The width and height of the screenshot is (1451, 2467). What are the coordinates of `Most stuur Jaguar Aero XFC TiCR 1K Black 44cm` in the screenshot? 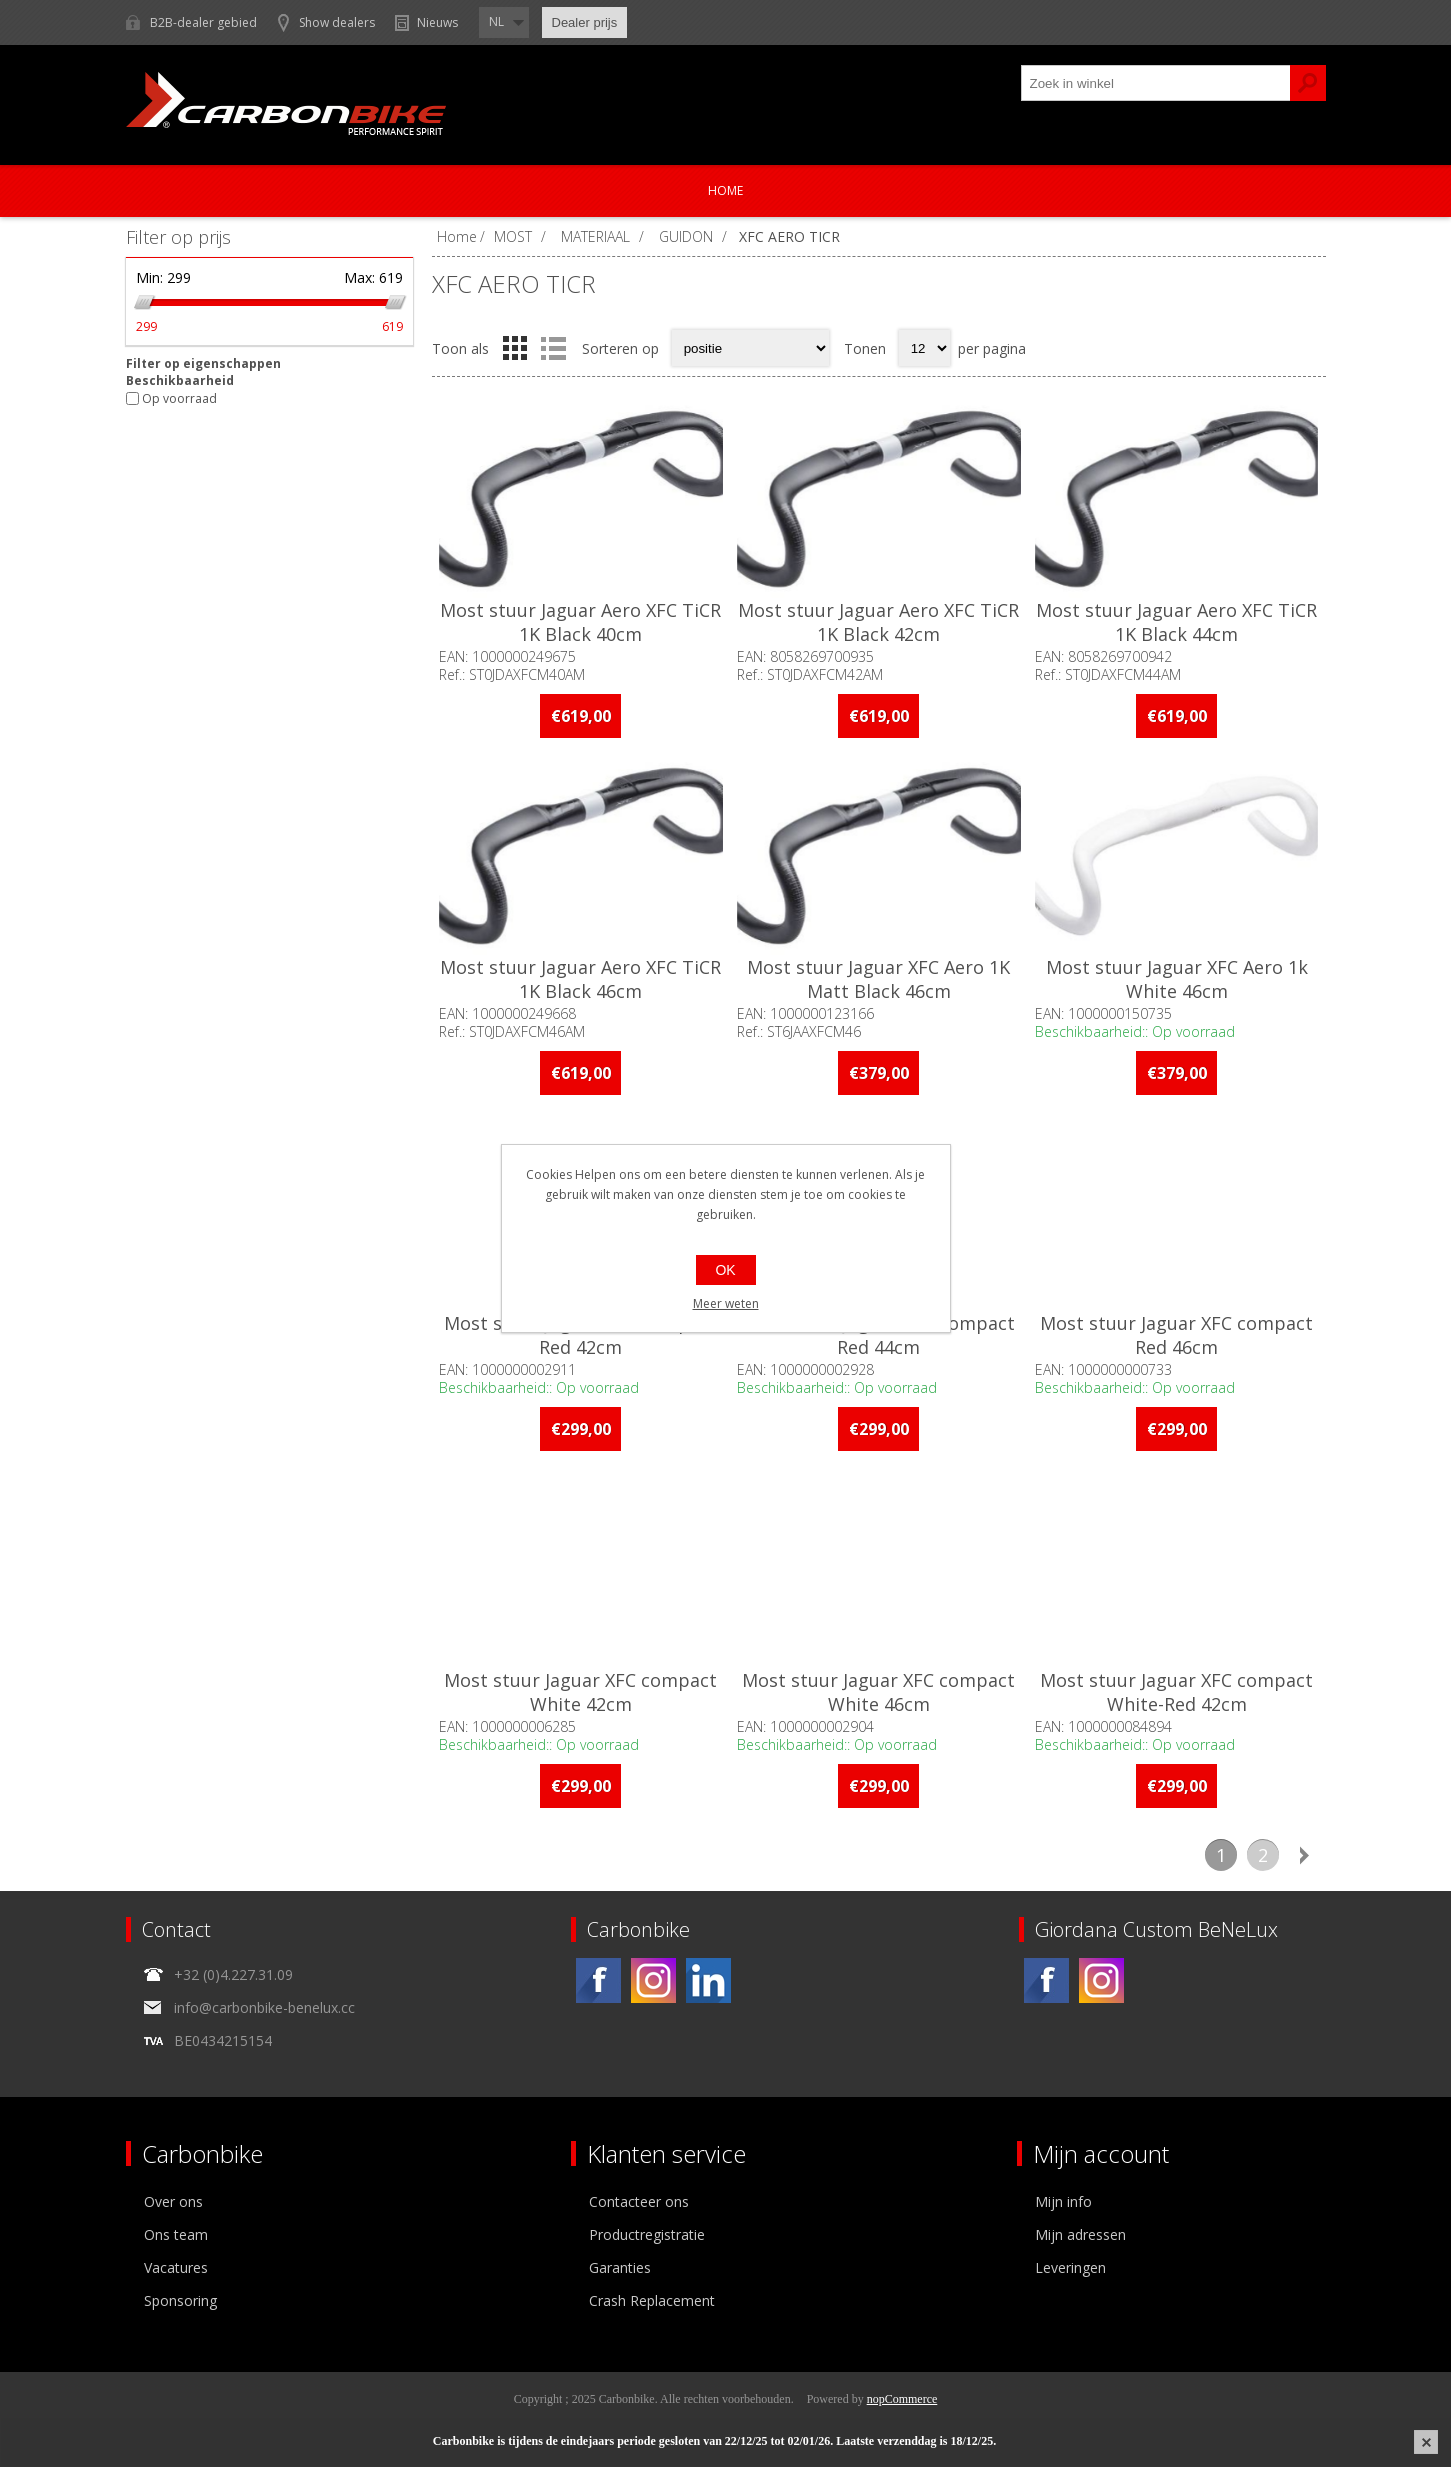 It's located at (1176, 622).